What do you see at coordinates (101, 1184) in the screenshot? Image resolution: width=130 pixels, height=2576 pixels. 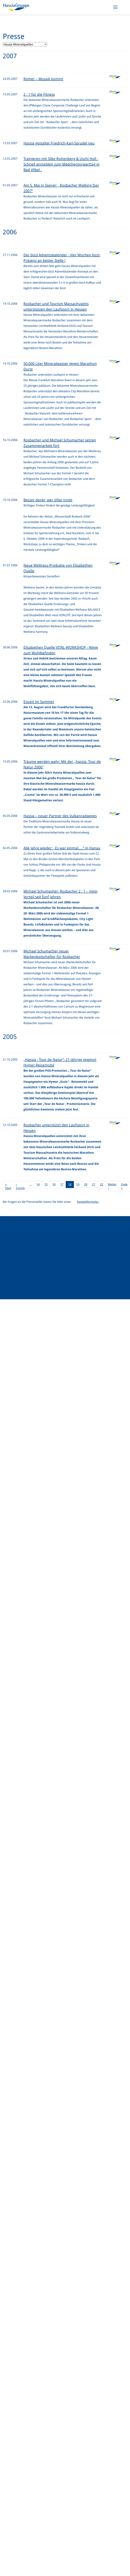 I see `22` at bounding box center [101, 1184].